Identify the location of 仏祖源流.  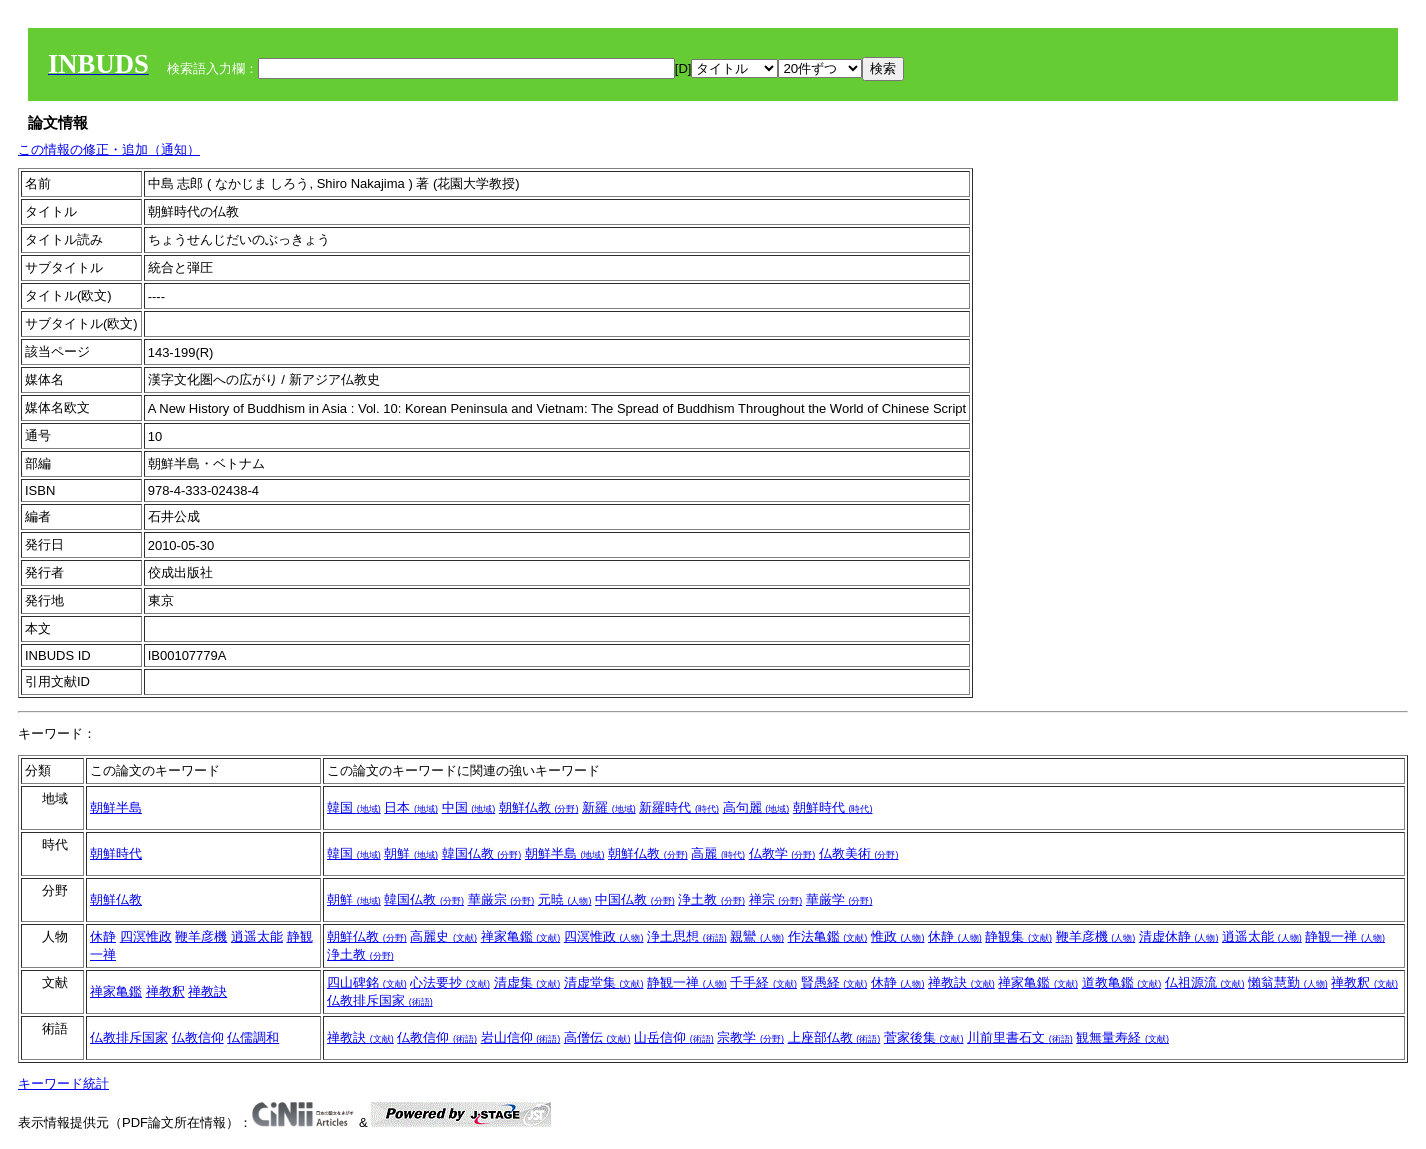
(1205, 982).